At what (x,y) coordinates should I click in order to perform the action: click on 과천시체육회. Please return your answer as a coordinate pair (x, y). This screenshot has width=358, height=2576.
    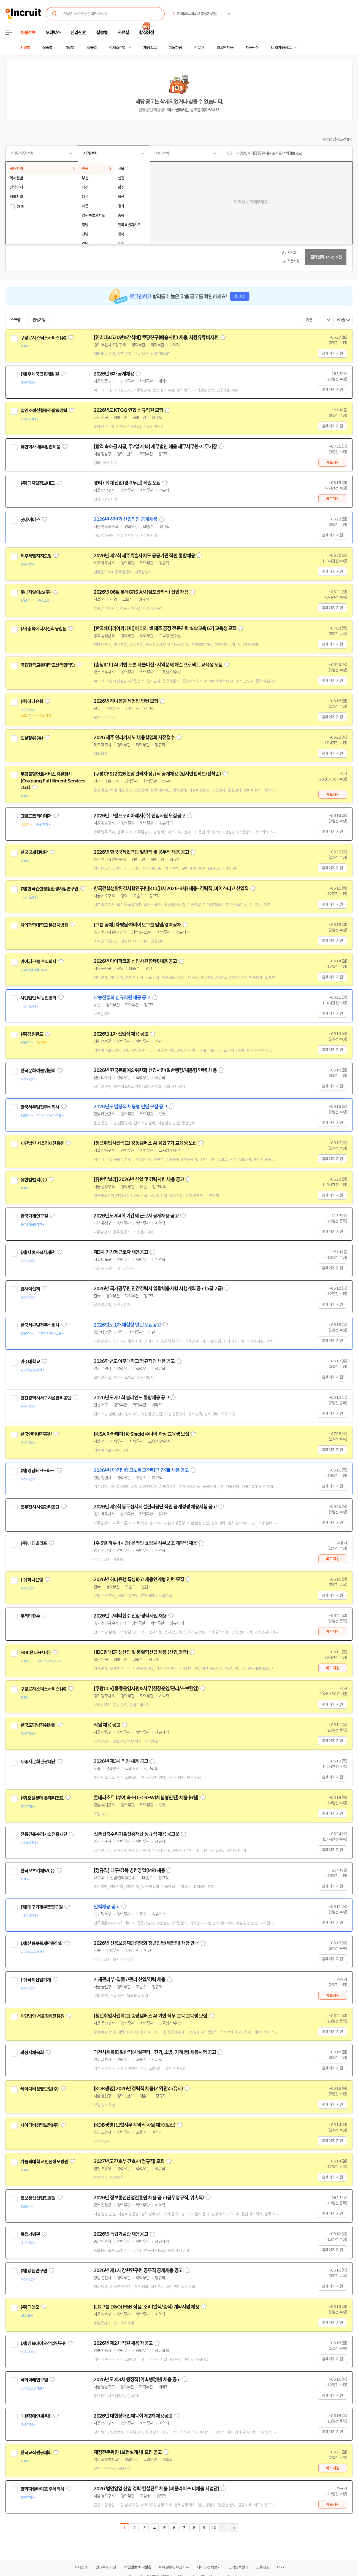
    Looking at the image, I should click on (32, 2053).